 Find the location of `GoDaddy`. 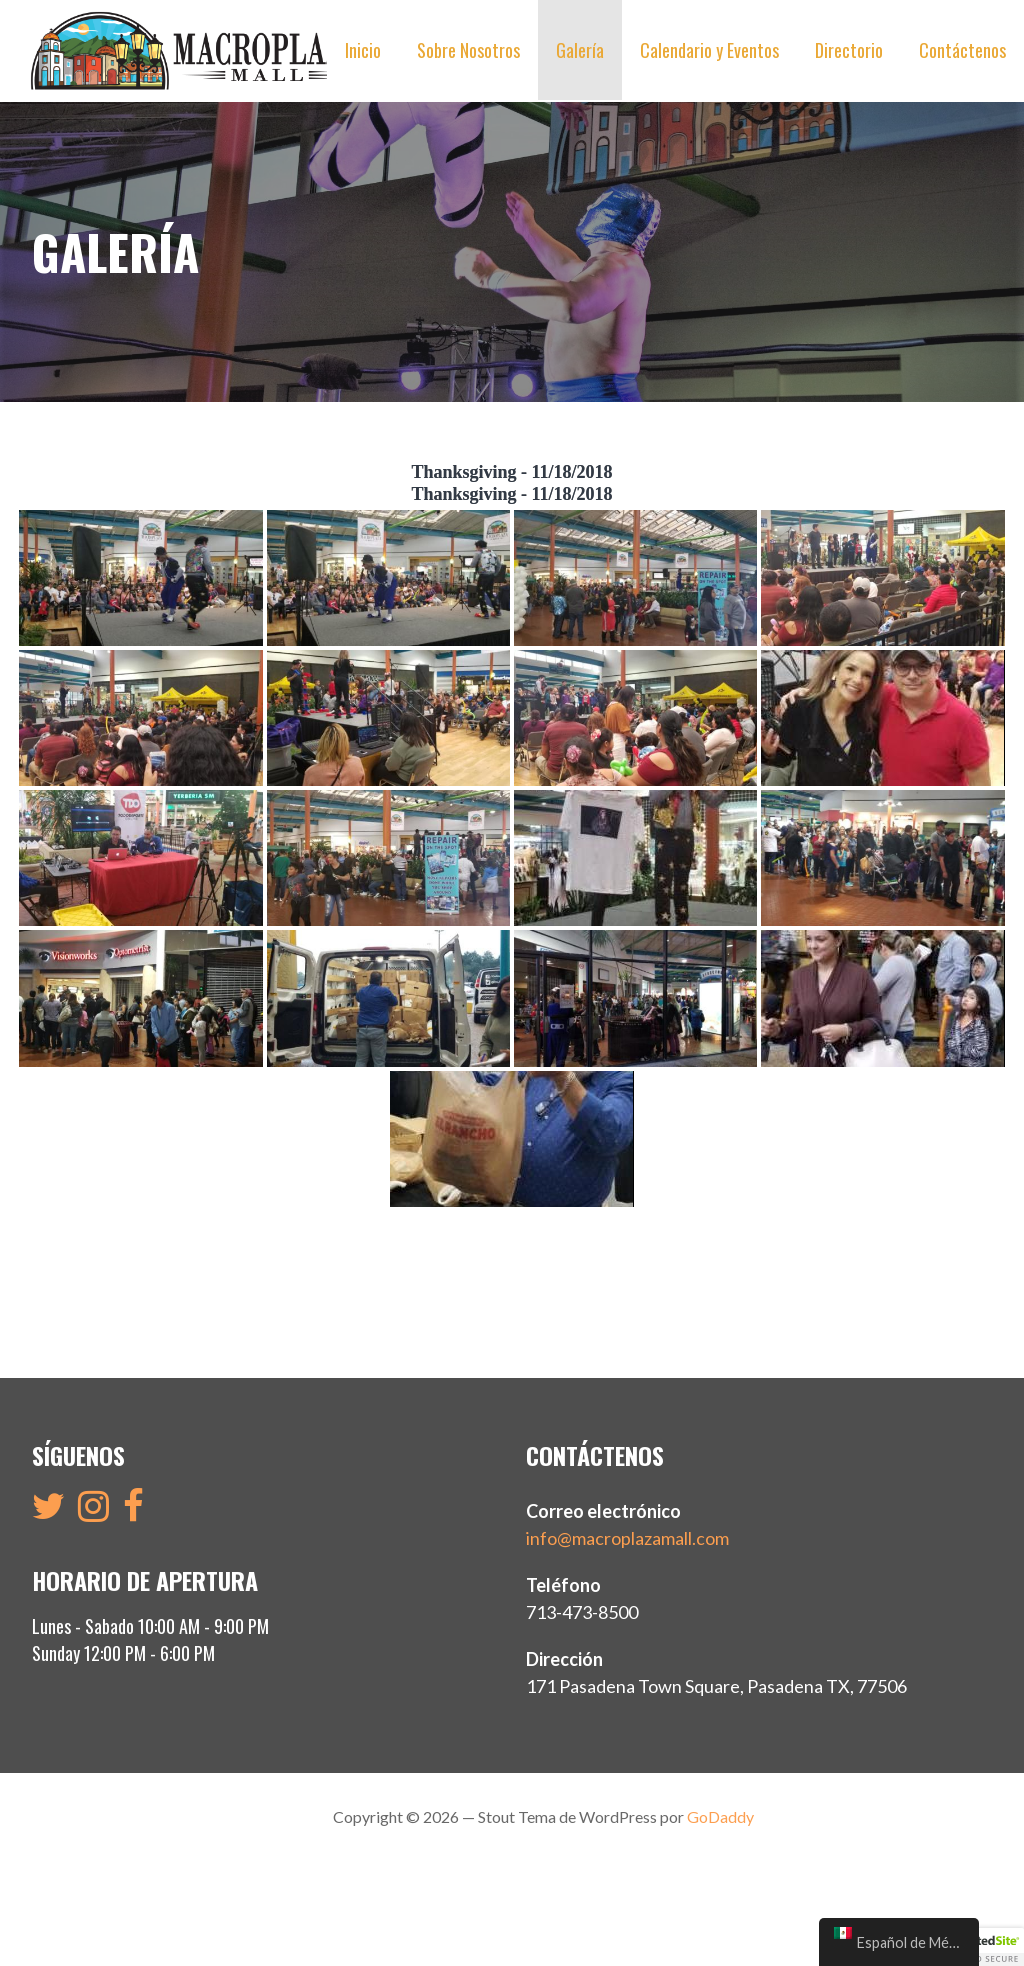

GoDaddy is located at coordinates (720, 1816).